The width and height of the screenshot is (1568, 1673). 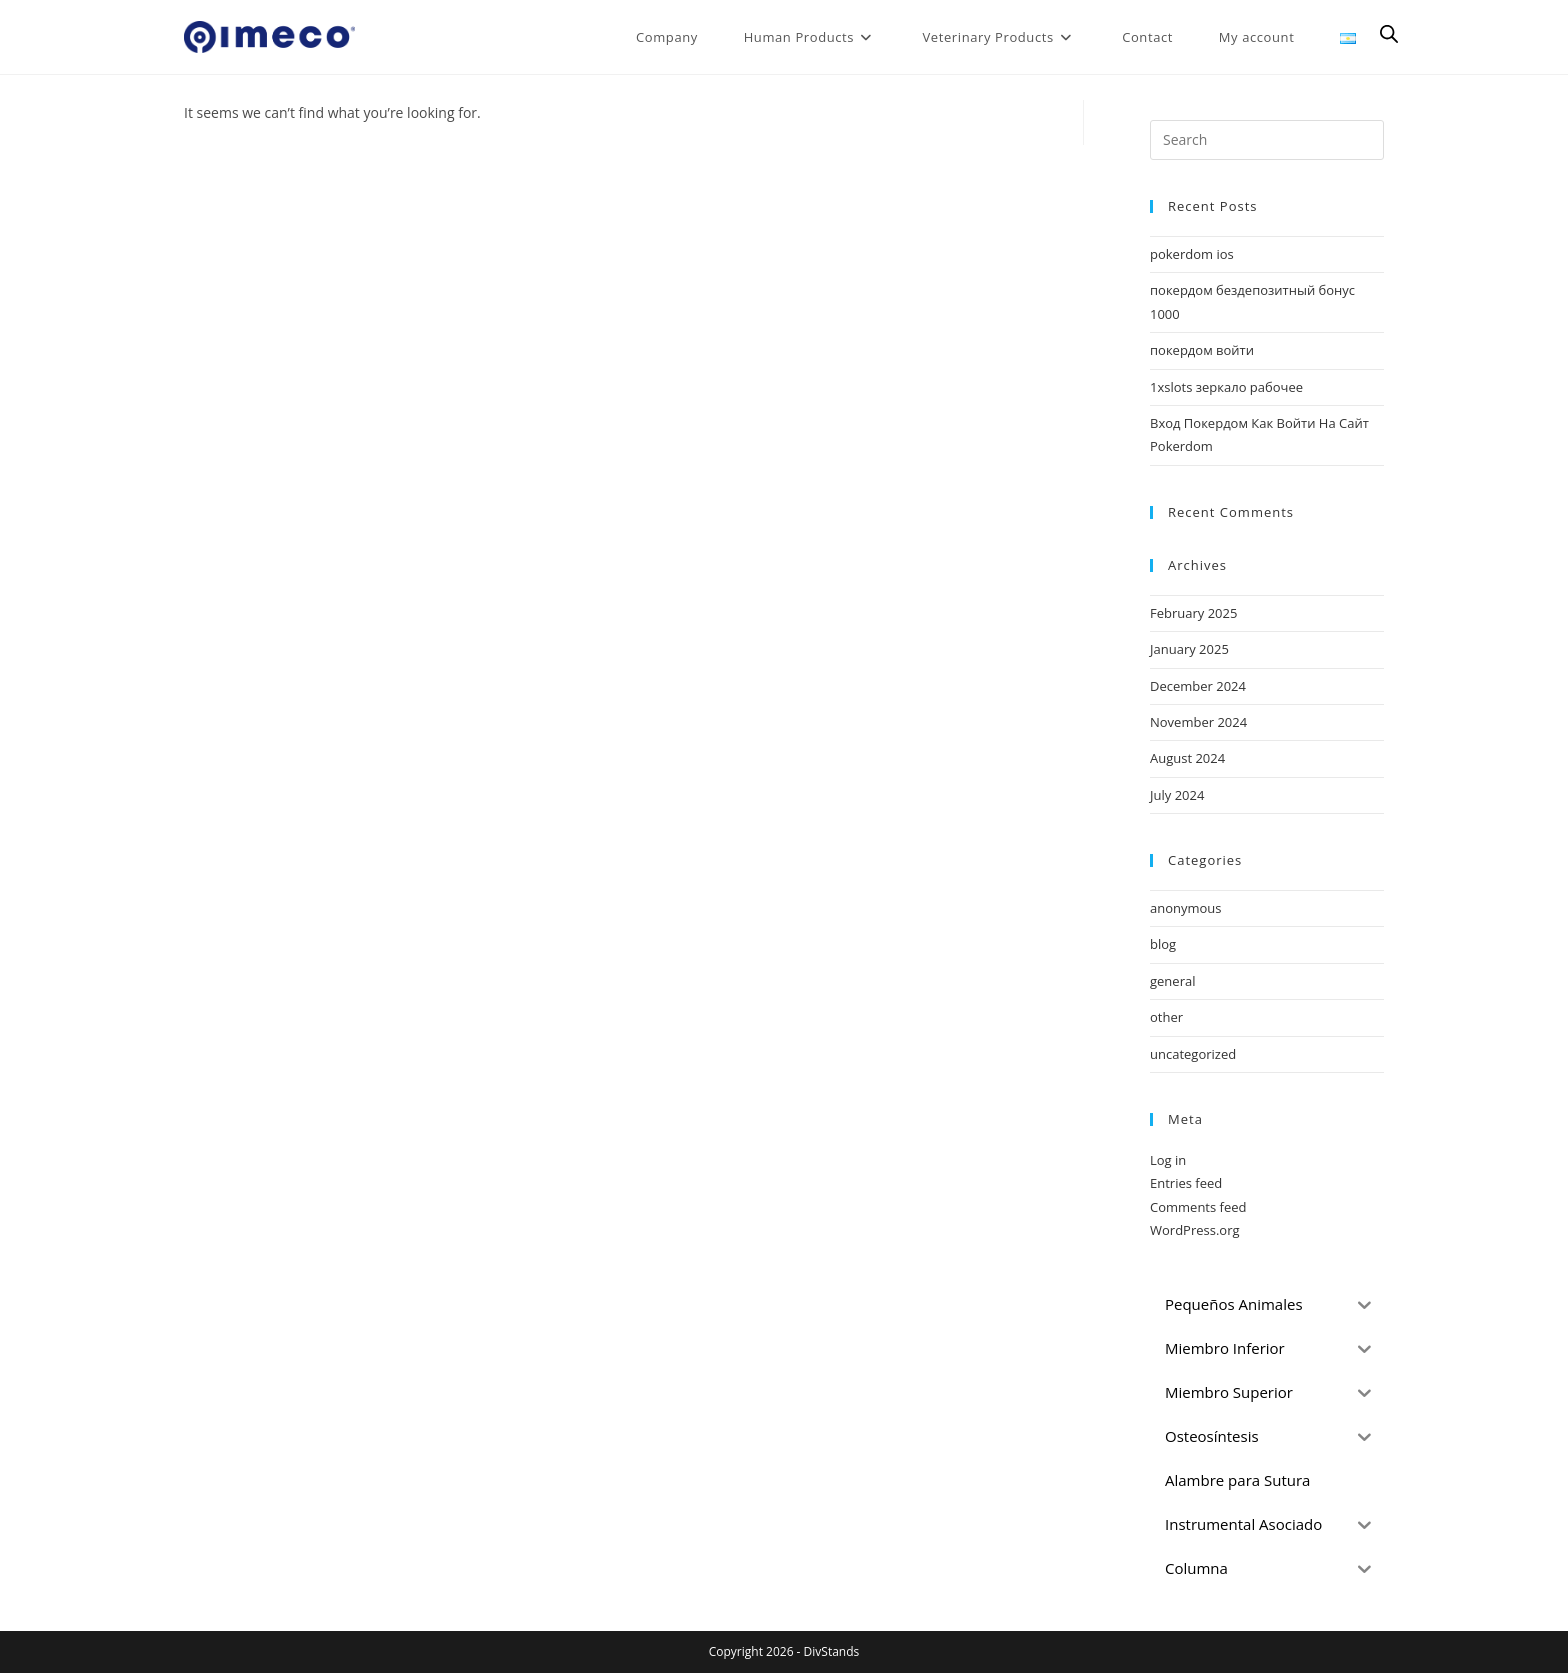 I want to click on Log in, so click(x=1168, y=1160).